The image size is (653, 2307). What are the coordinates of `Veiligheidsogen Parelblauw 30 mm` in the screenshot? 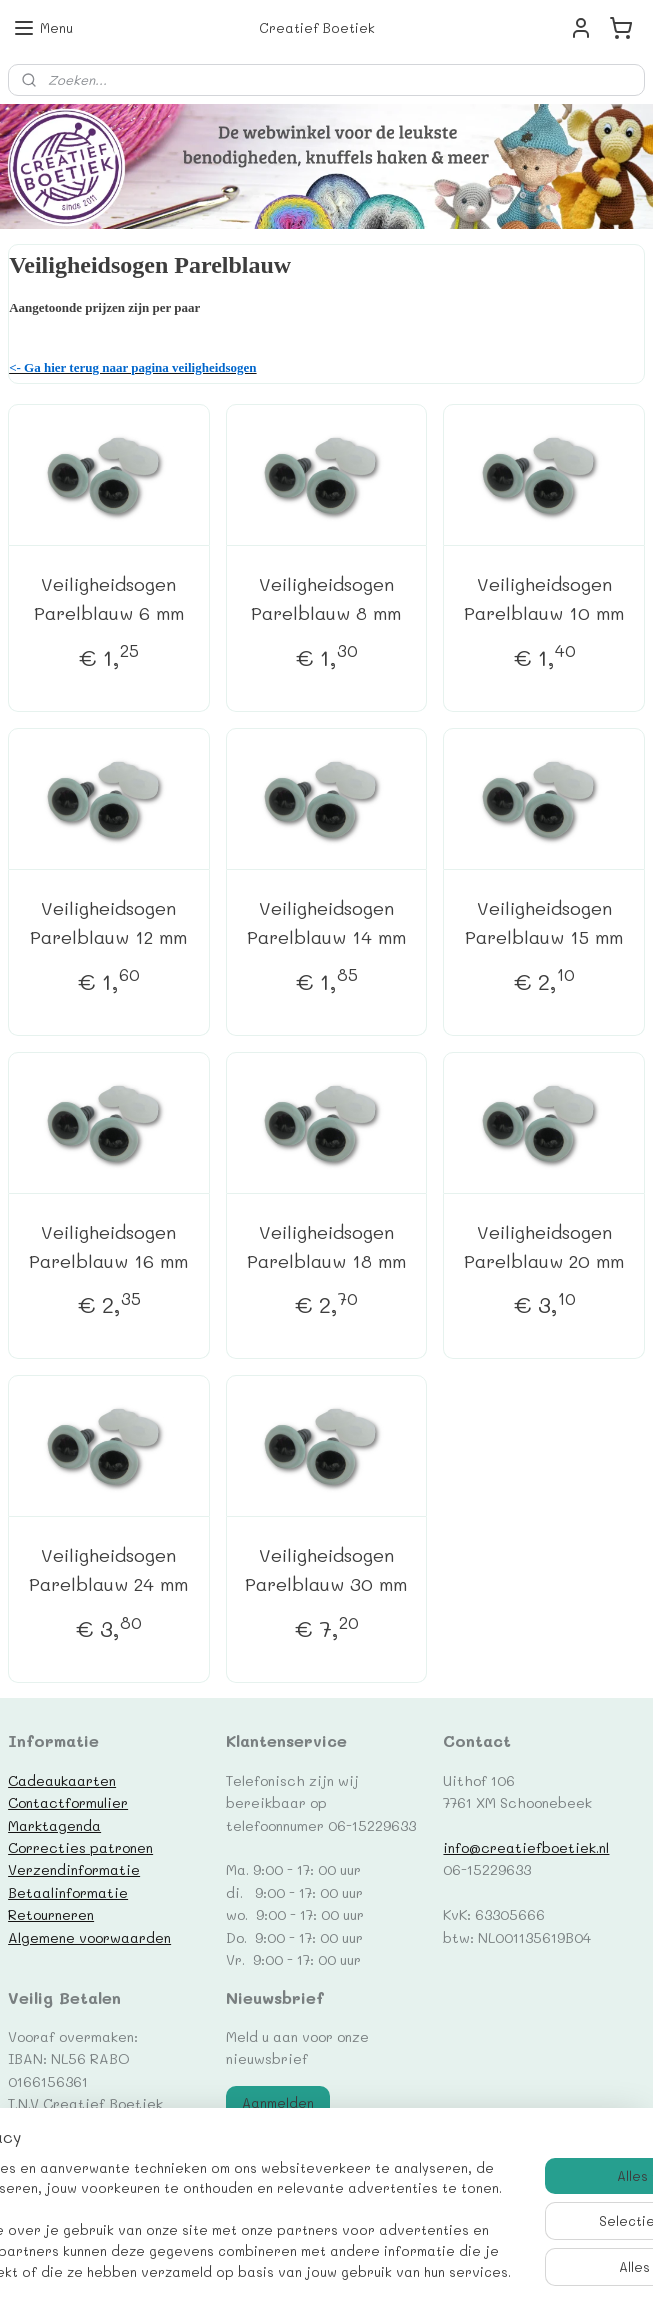 It's located at (326, 1569).